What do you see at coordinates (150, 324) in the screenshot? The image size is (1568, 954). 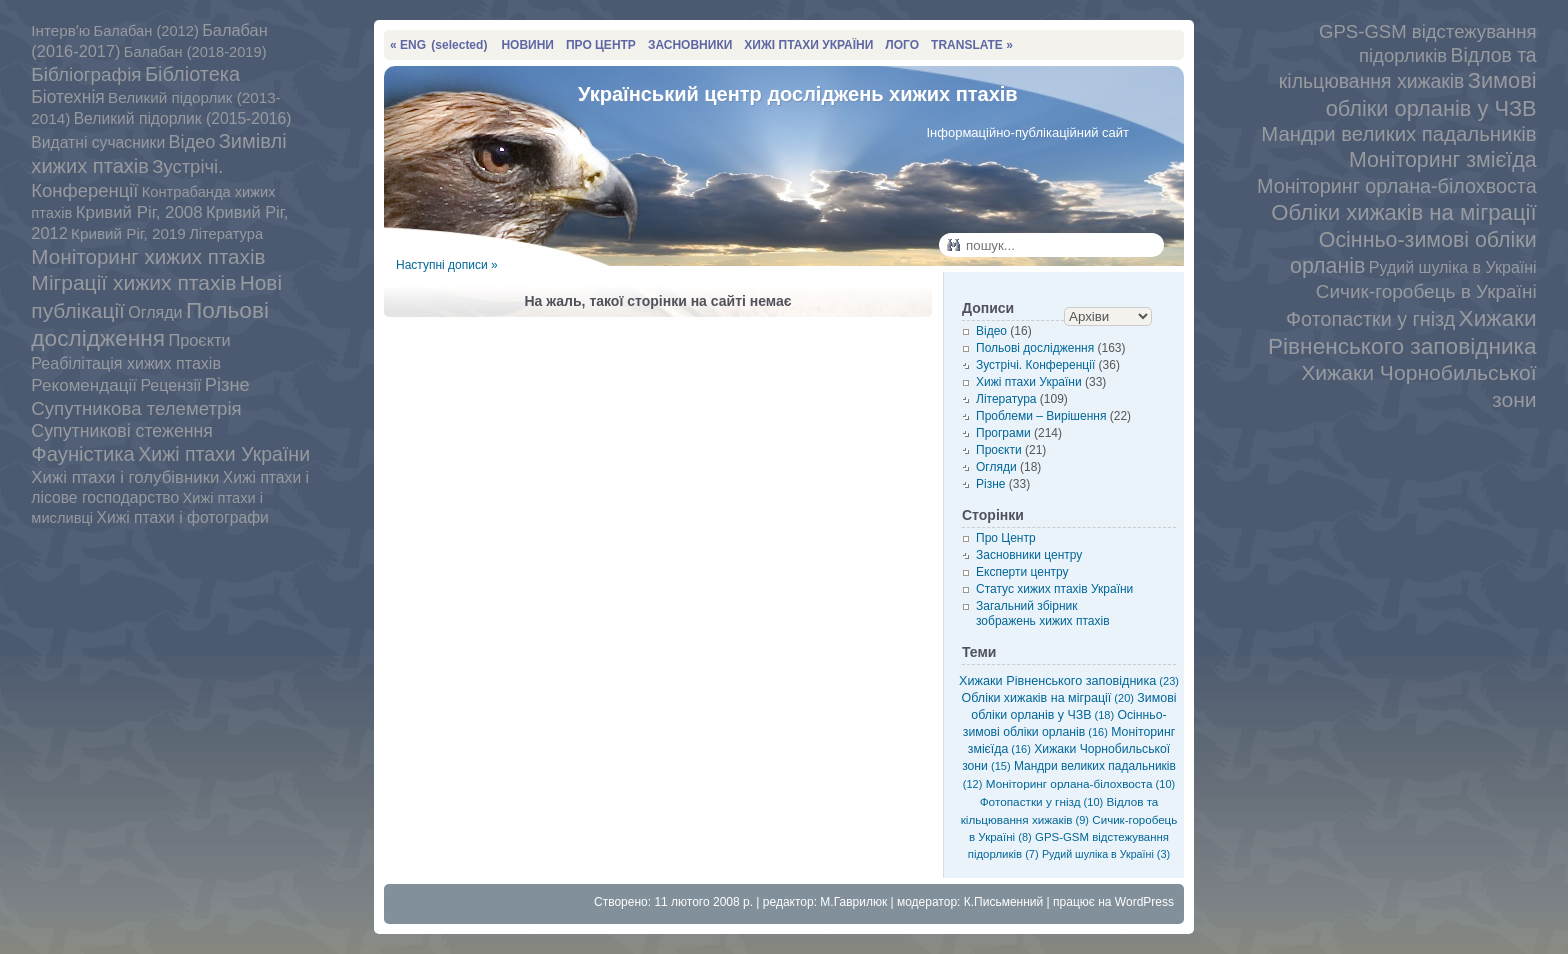 I see `Польові дослідження` at bounding box center [150, 324].